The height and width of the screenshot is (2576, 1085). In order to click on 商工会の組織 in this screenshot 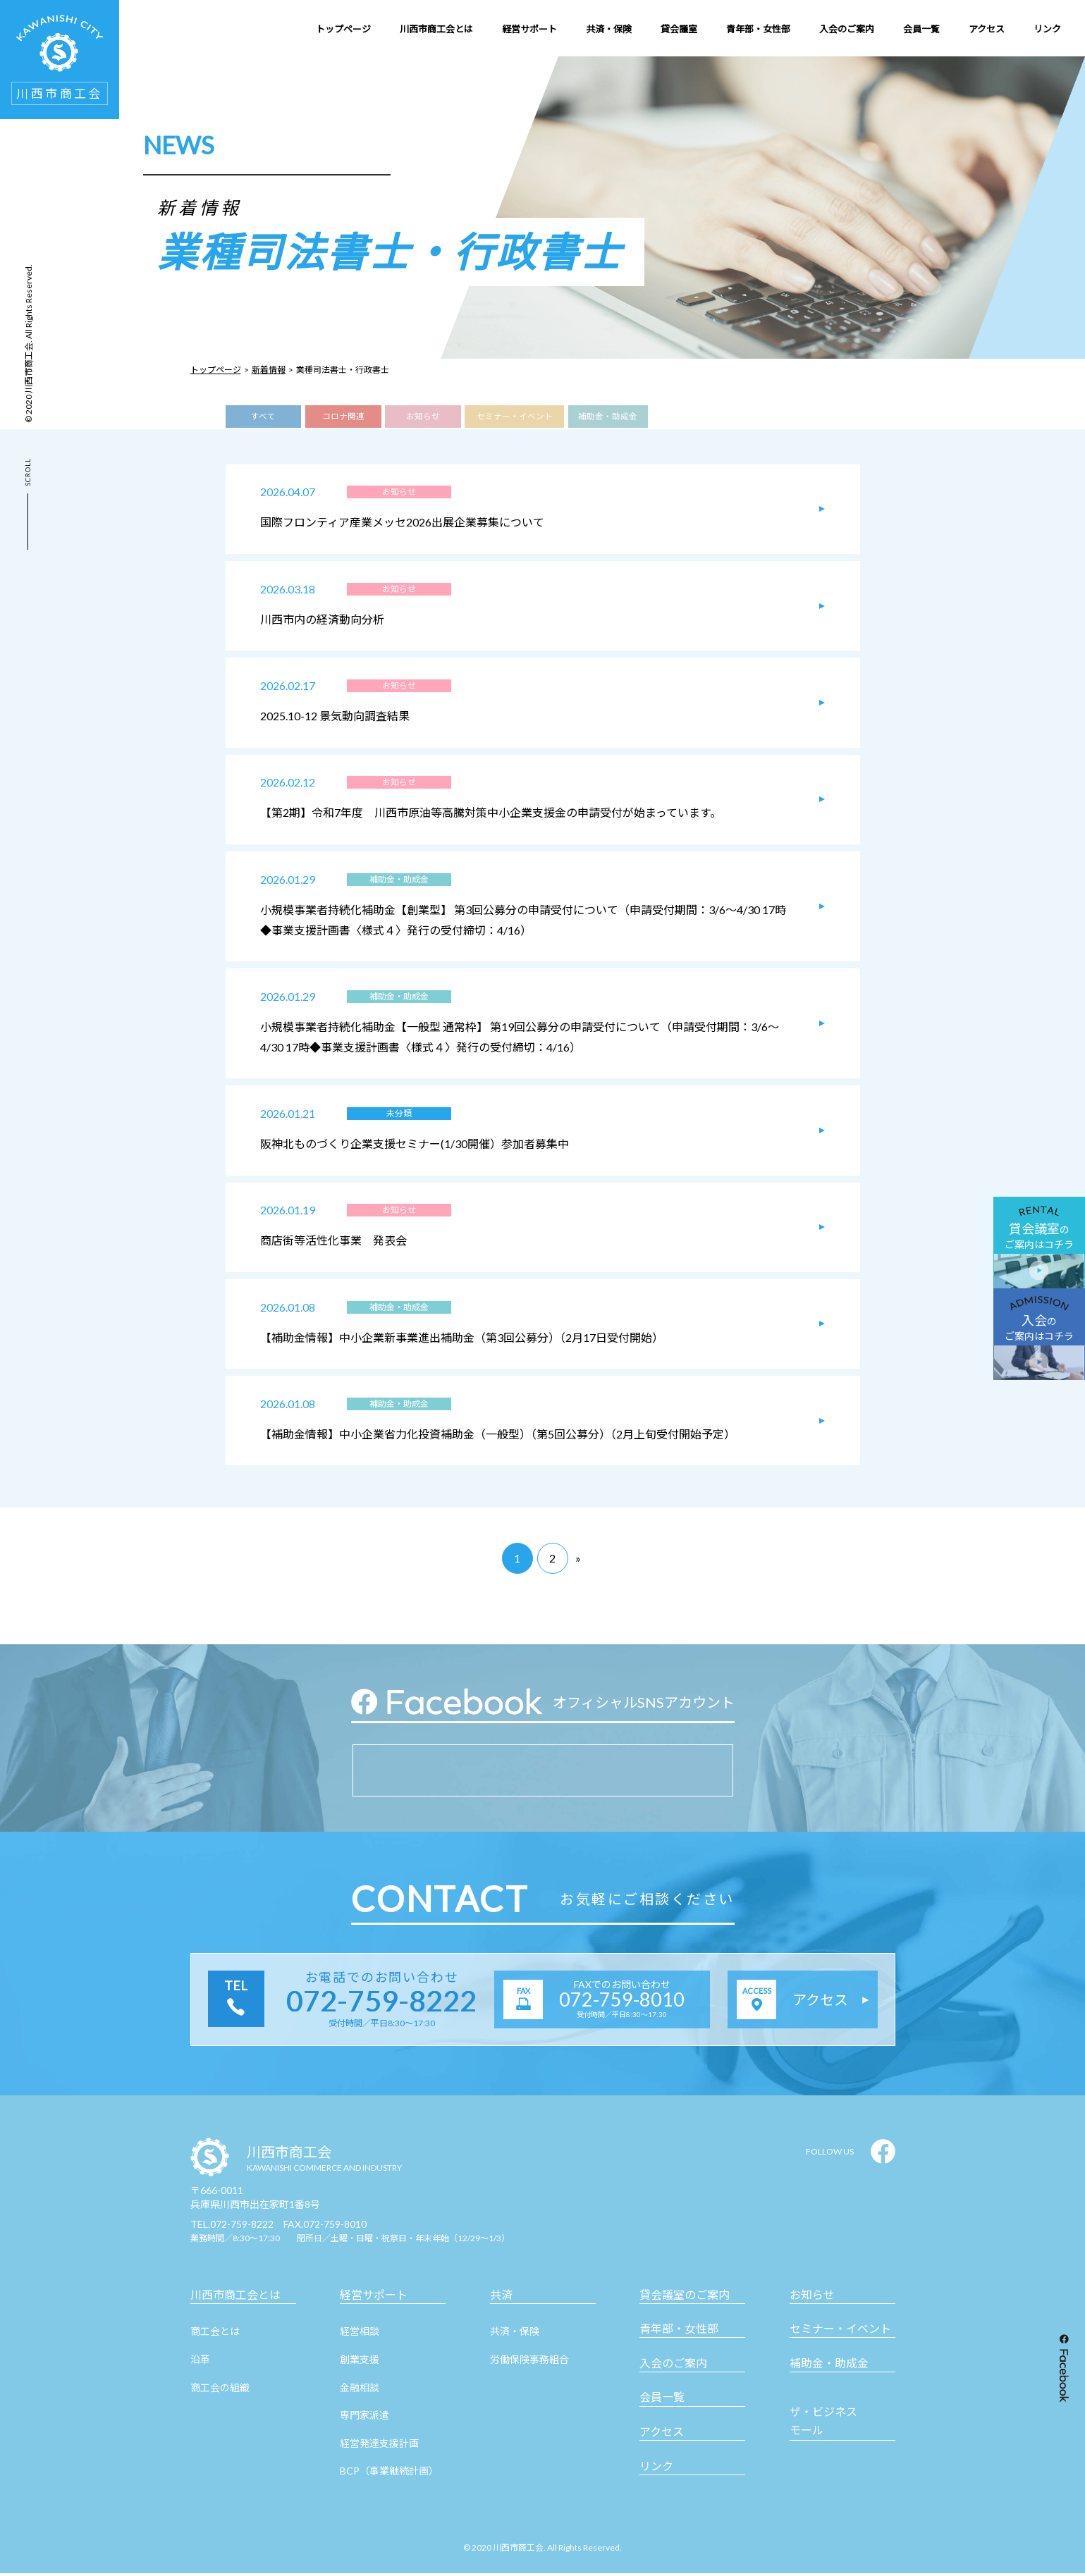, I will do `click(220, 2390)`.